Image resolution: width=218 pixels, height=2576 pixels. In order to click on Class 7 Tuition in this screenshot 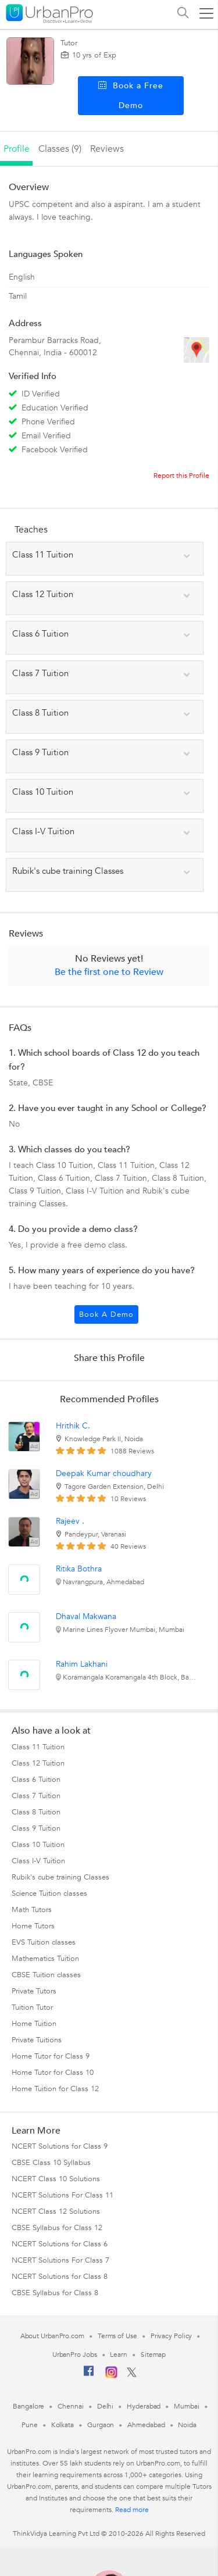, I will do `click(36, 1796)`.